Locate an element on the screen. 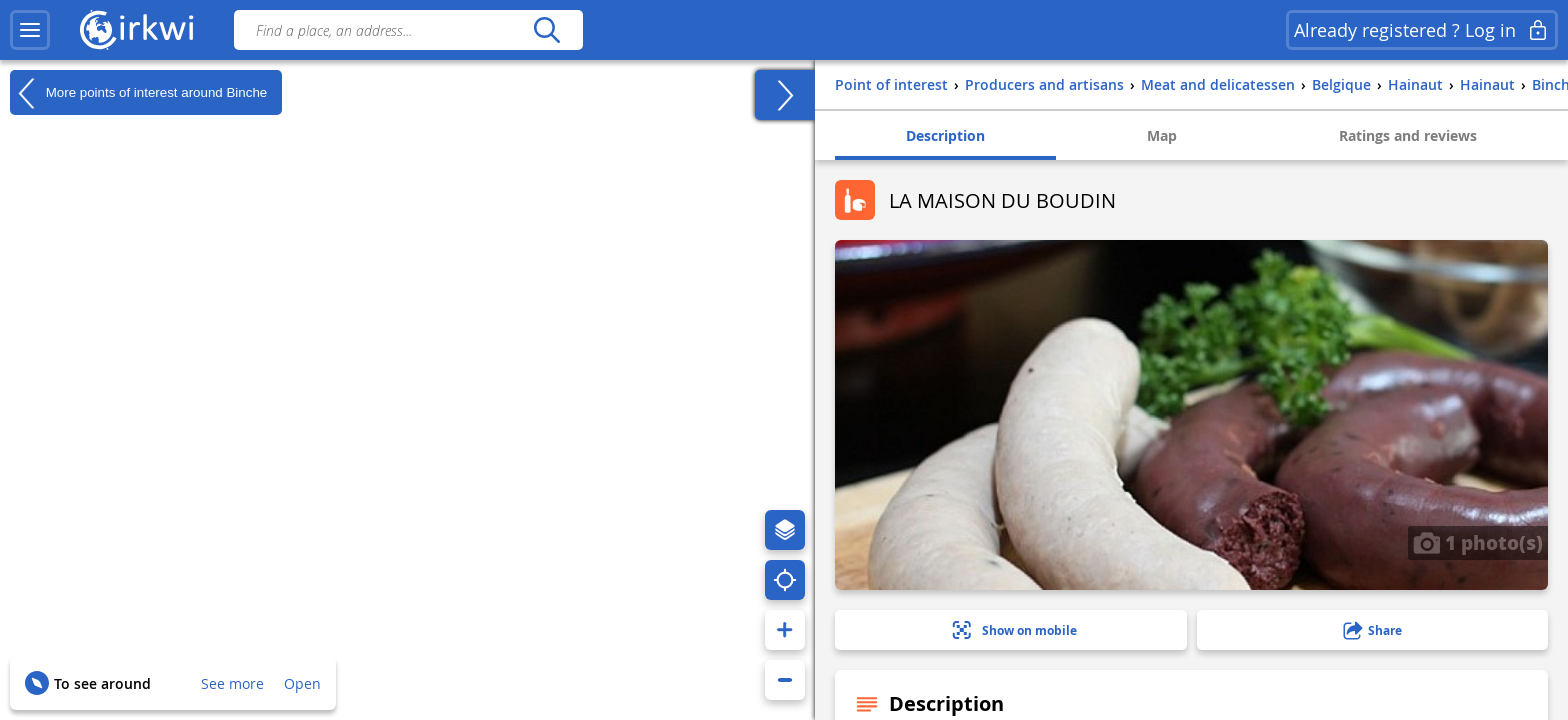 Image resolution: width=1568 pixels, height=720 pixels. 1 photo(s) is located at coordinates (1478, 542).